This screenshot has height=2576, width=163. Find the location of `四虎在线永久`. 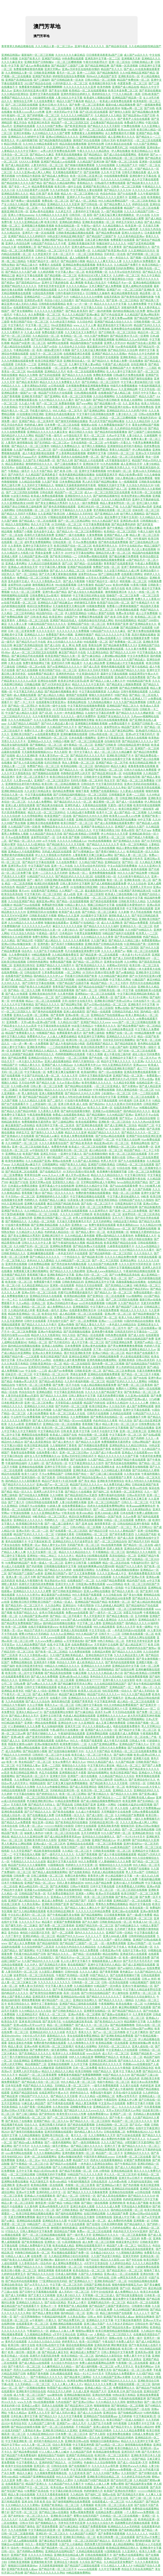

四虎在线永久 is located at coordinates (75, 1637).